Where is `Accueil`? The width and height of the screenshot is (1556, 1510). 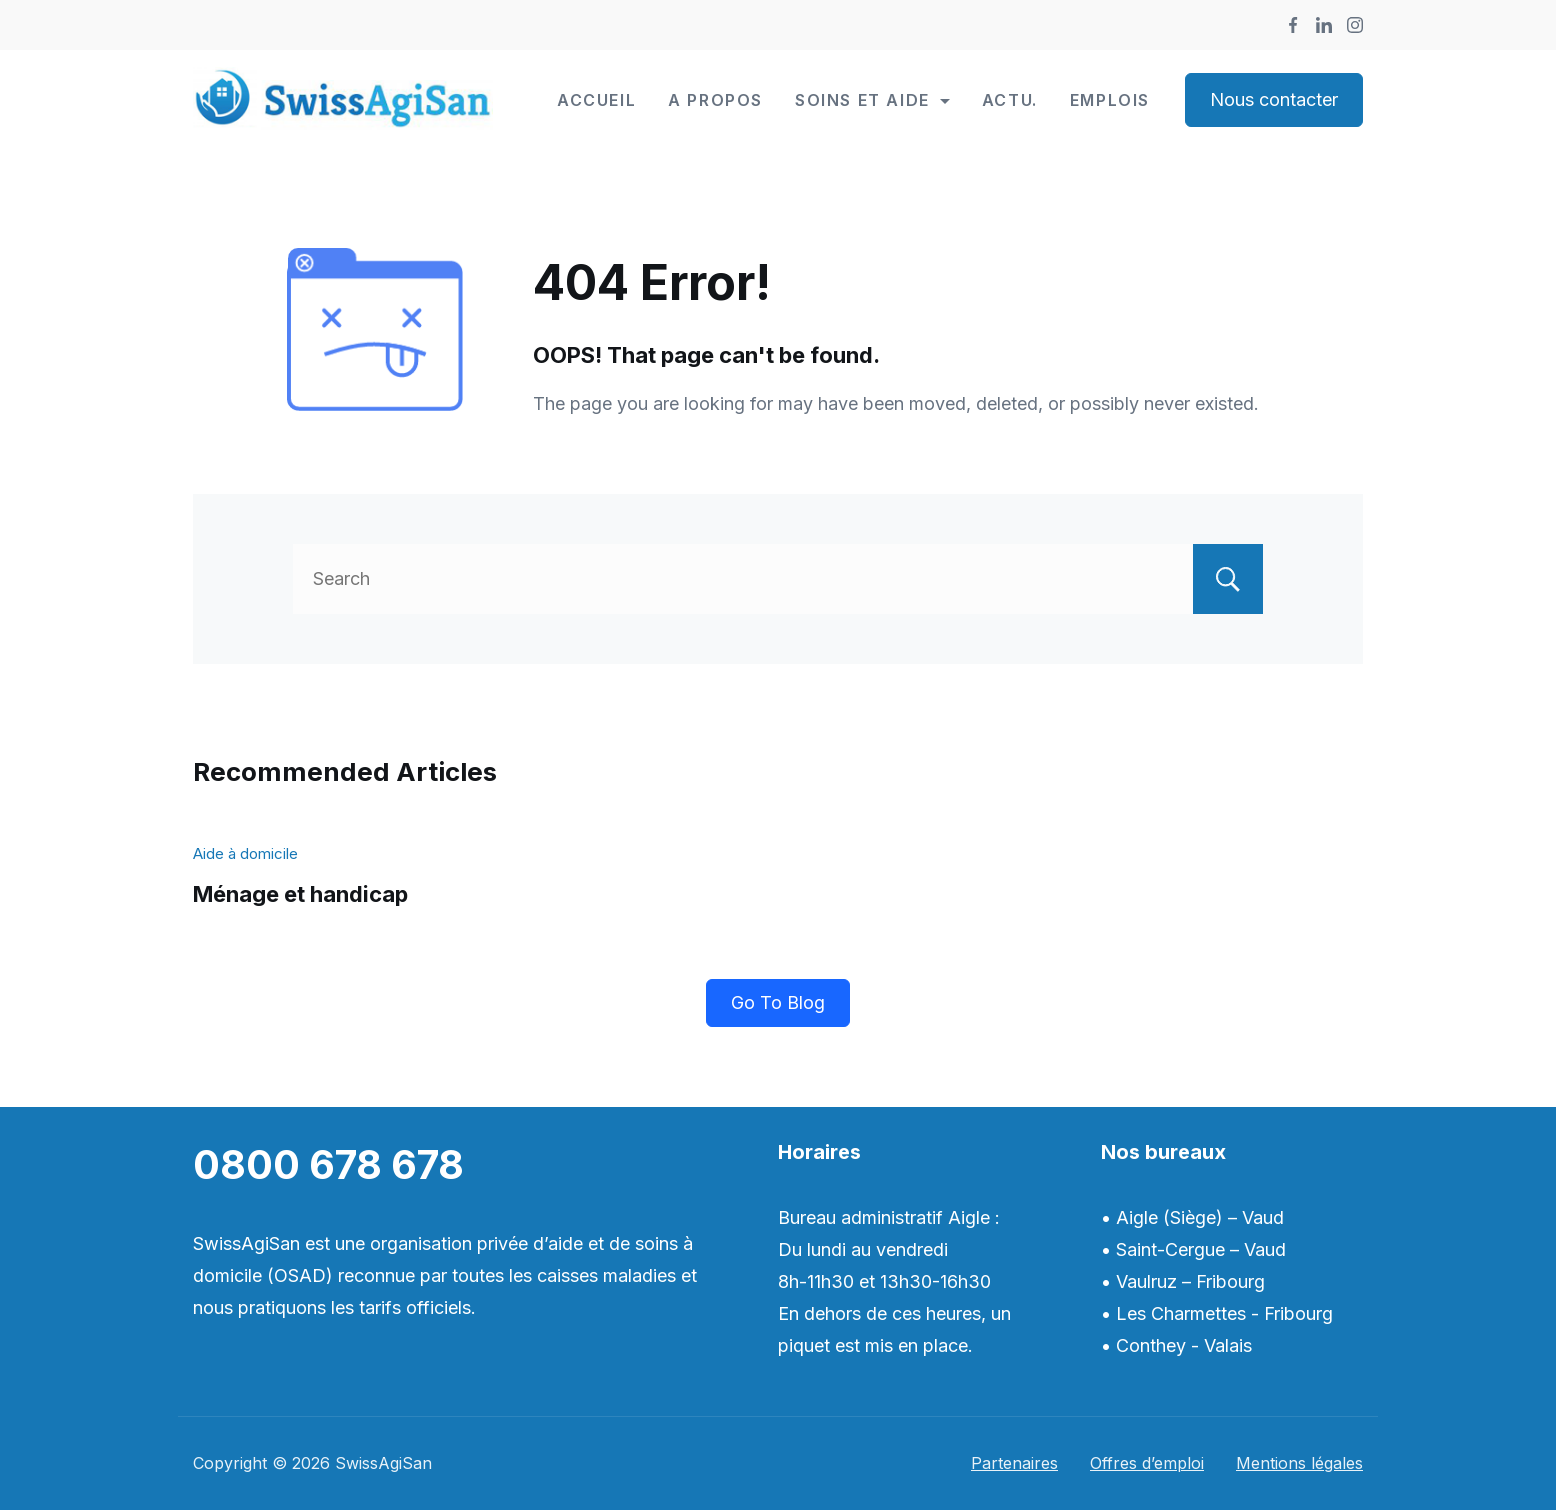 Accueil is located at coordinates (596, 100).